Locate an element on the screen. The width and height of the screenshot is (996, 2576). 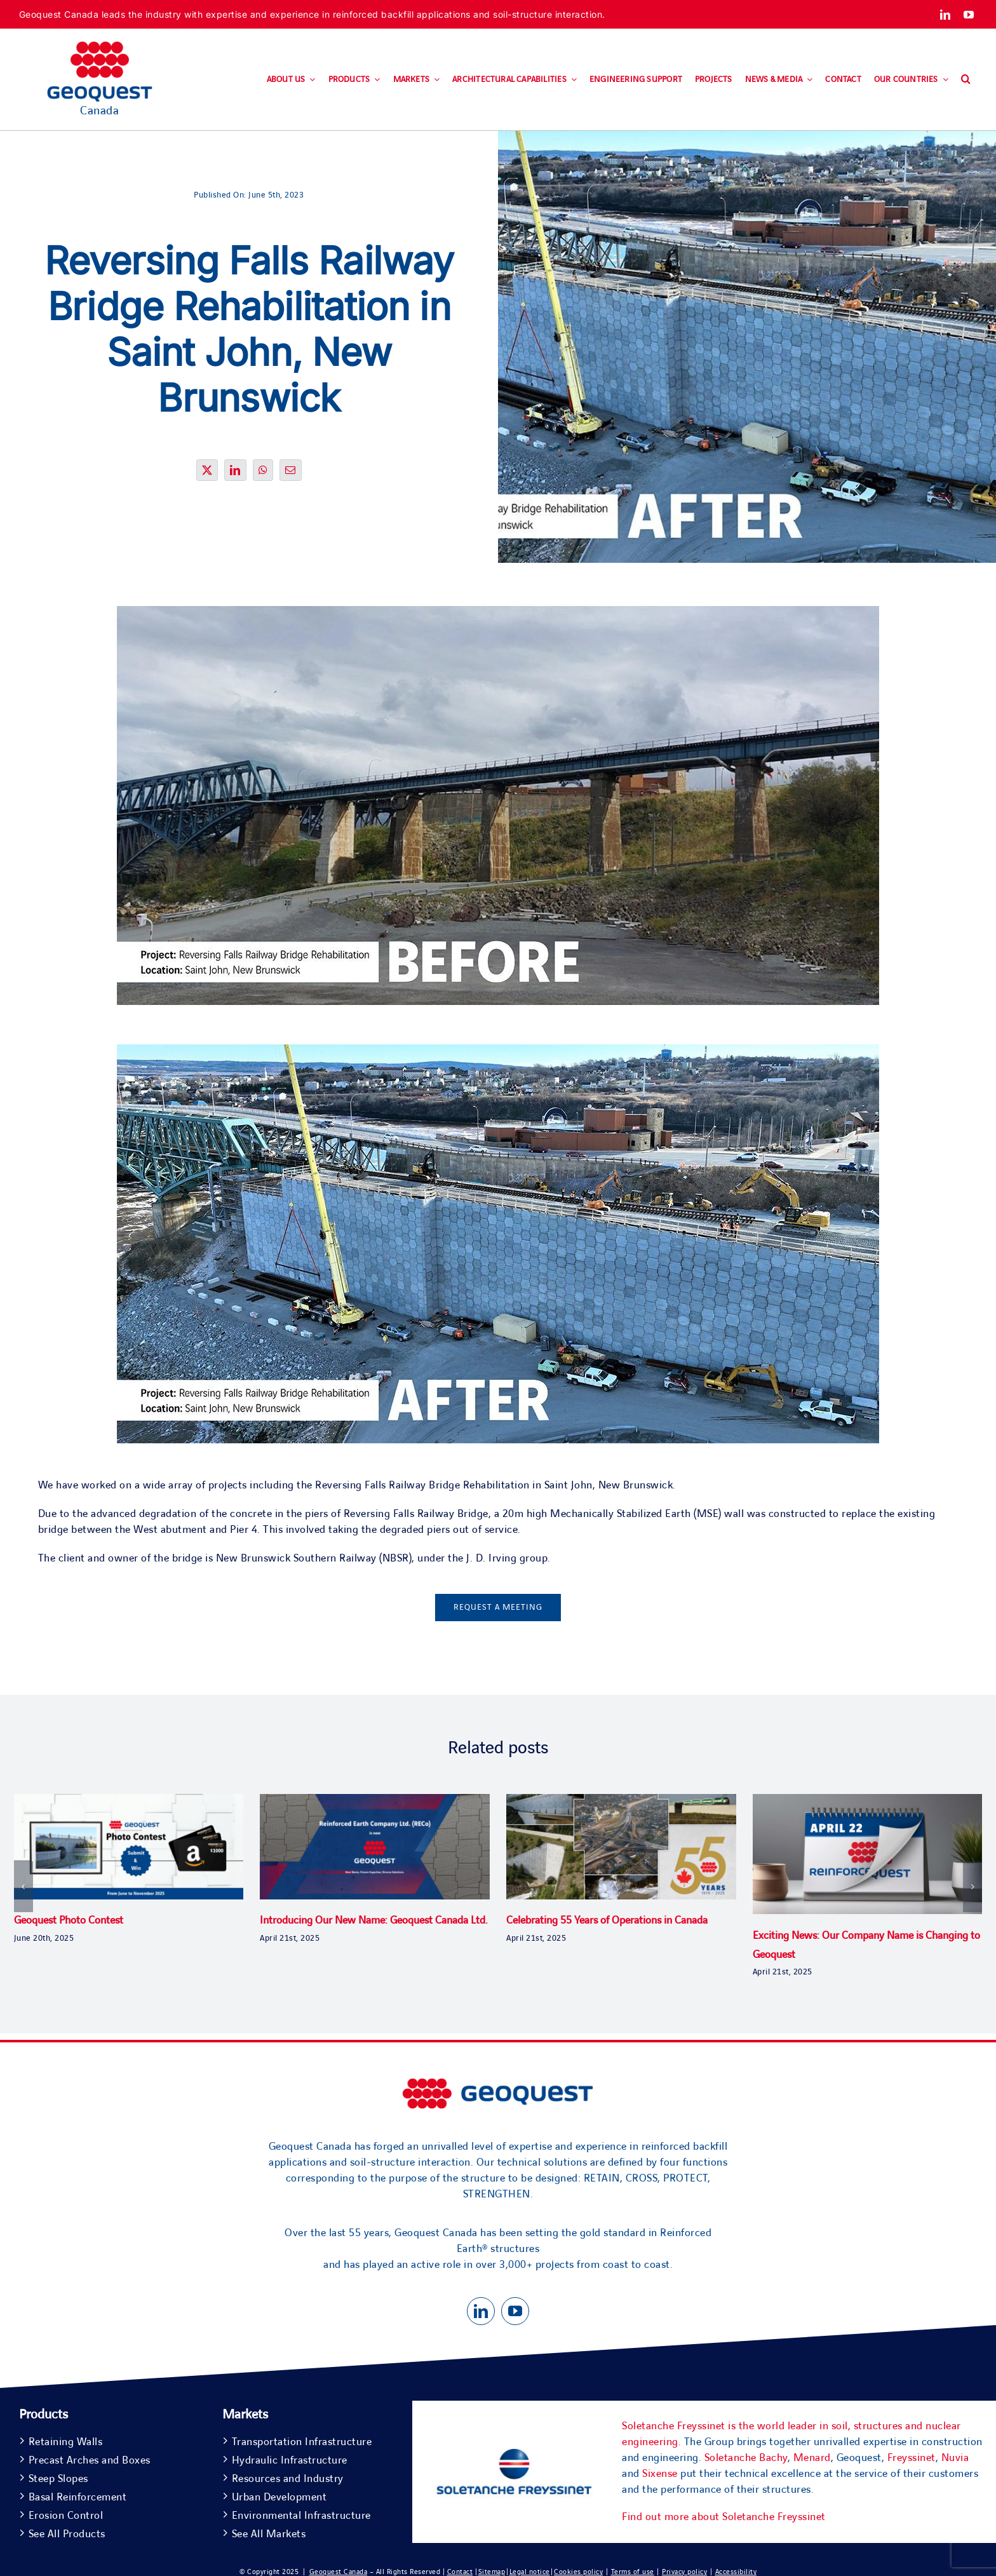
[LinkedIn] is located at coordinates (235, 478).